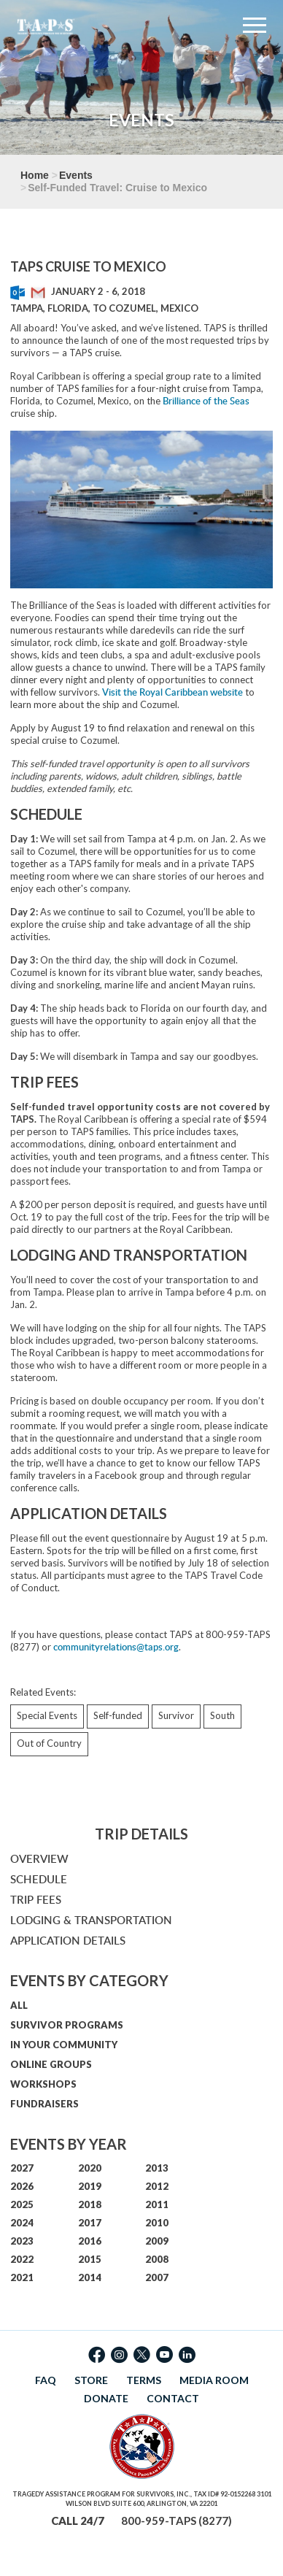 This screenshot has width=283, height=2576. Describe the element at coordinates (156, 2168) in the screenshot. I see `2013` at that location.